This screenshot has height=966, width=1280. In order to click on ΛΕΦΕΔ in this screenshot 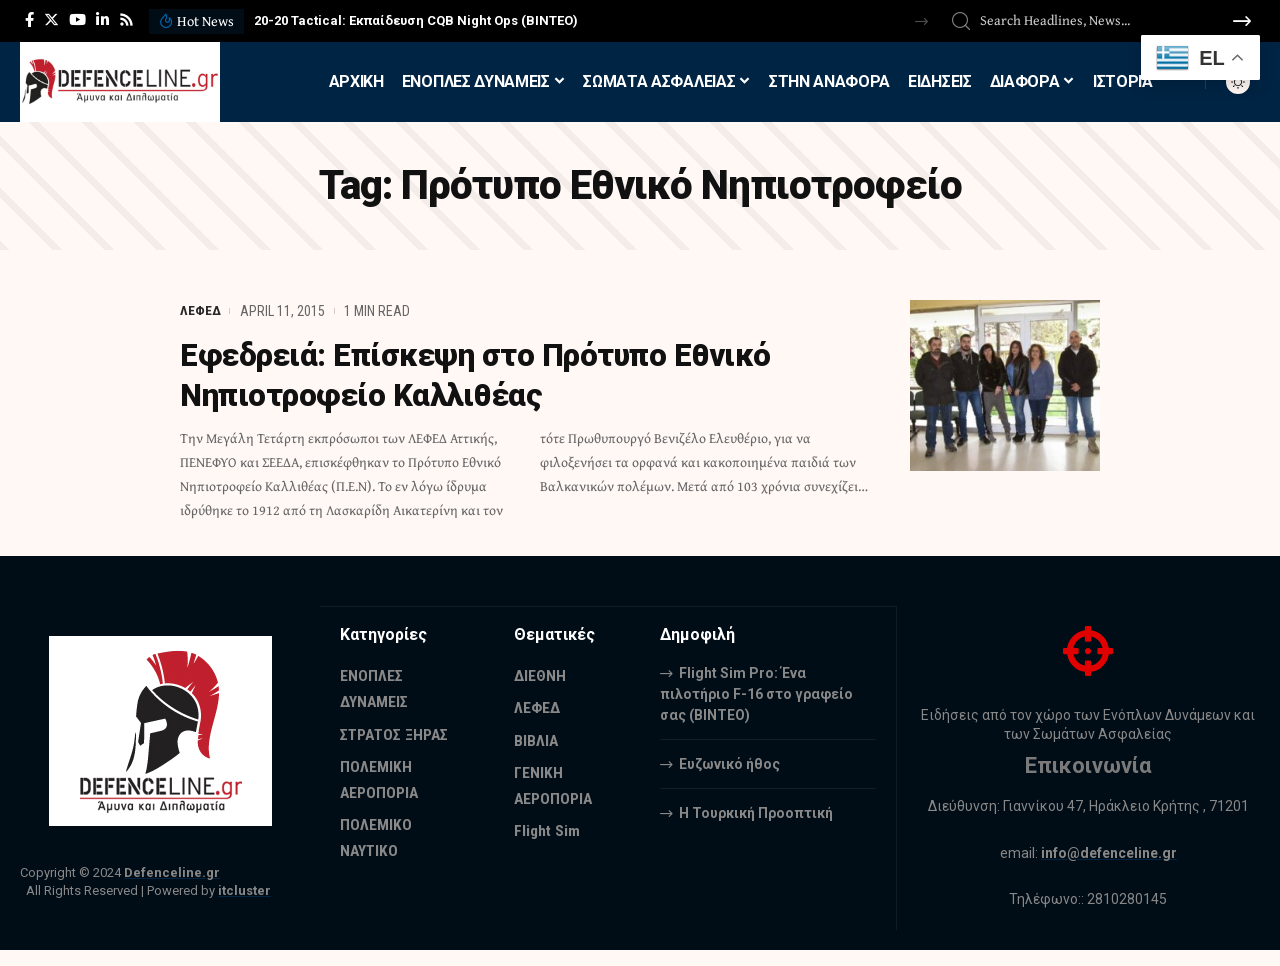, I will do `click(200, 311)`.